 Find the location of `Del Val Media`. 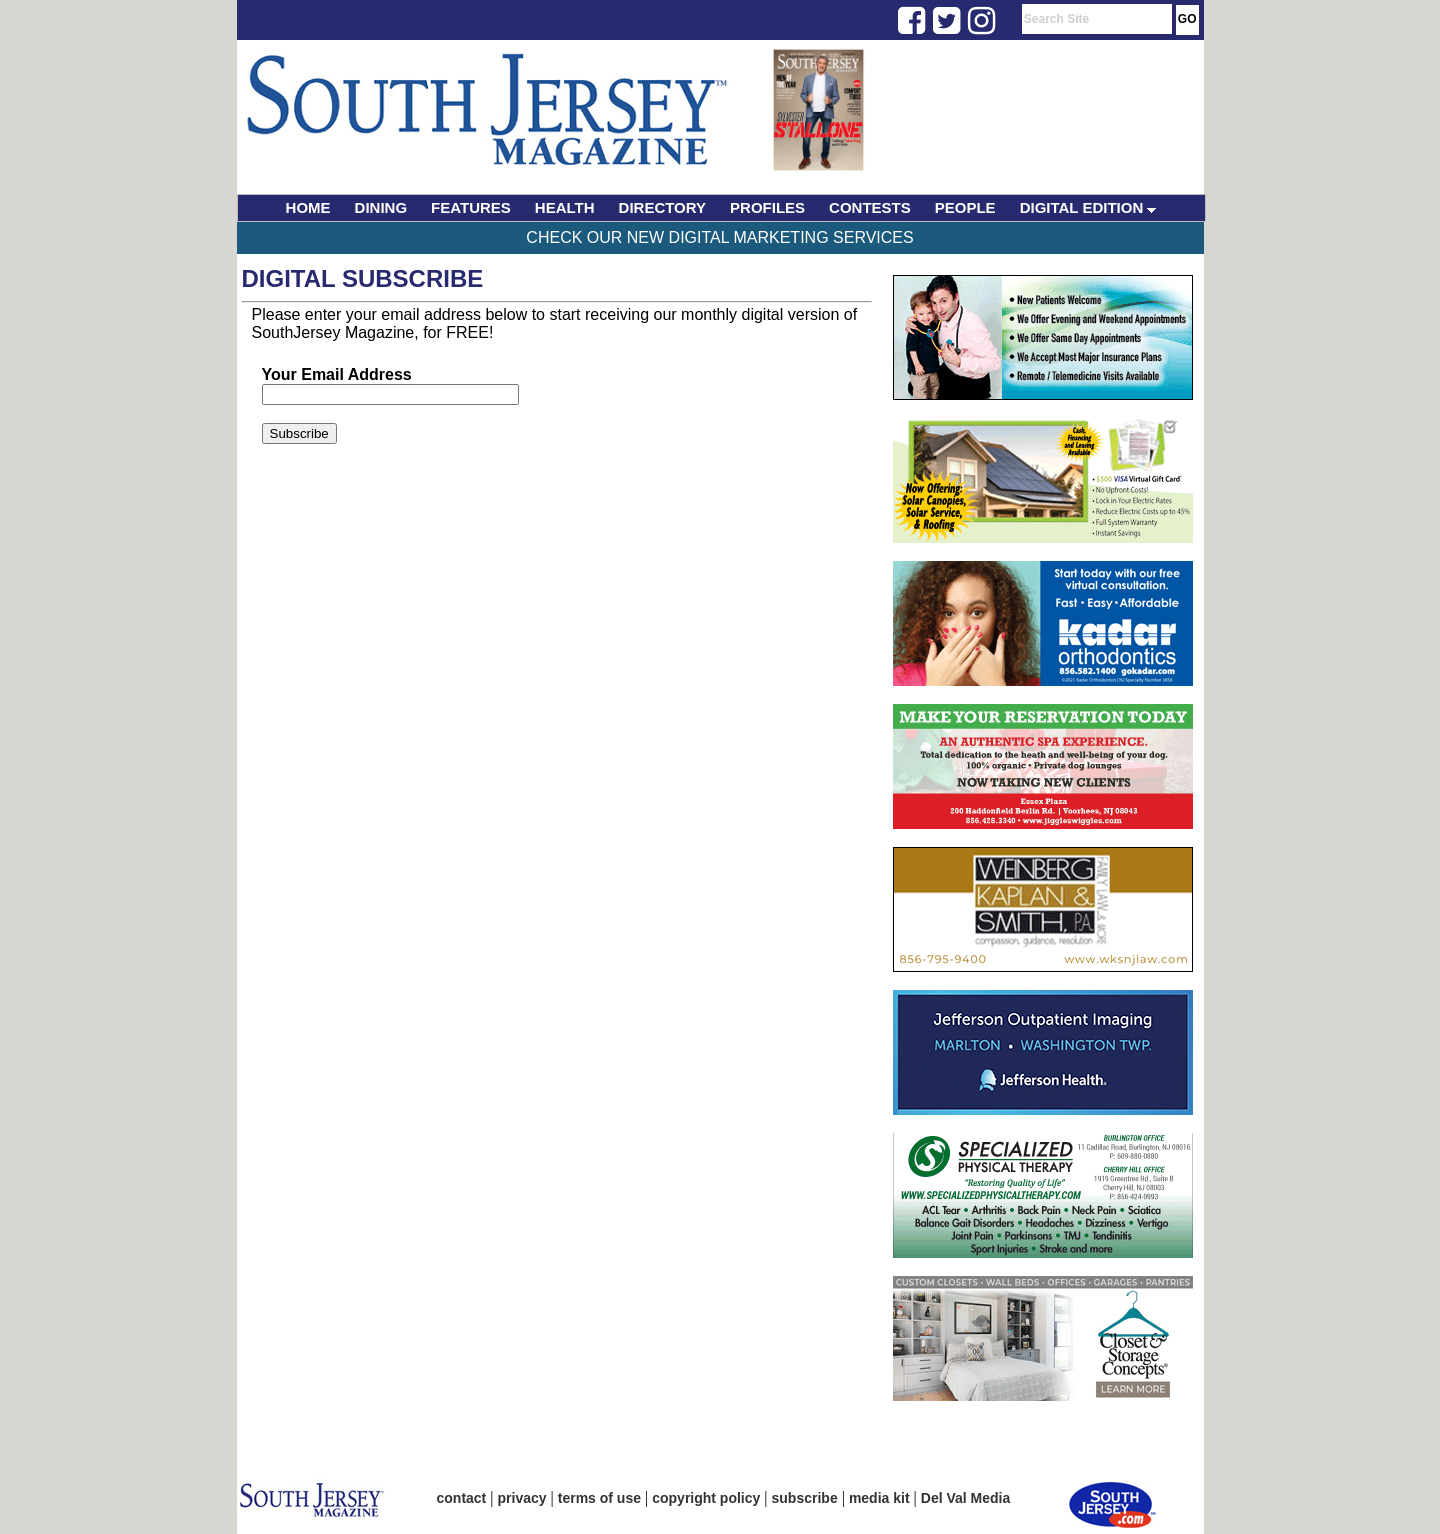

Del Val Media is located at coordinates (965, 1498).